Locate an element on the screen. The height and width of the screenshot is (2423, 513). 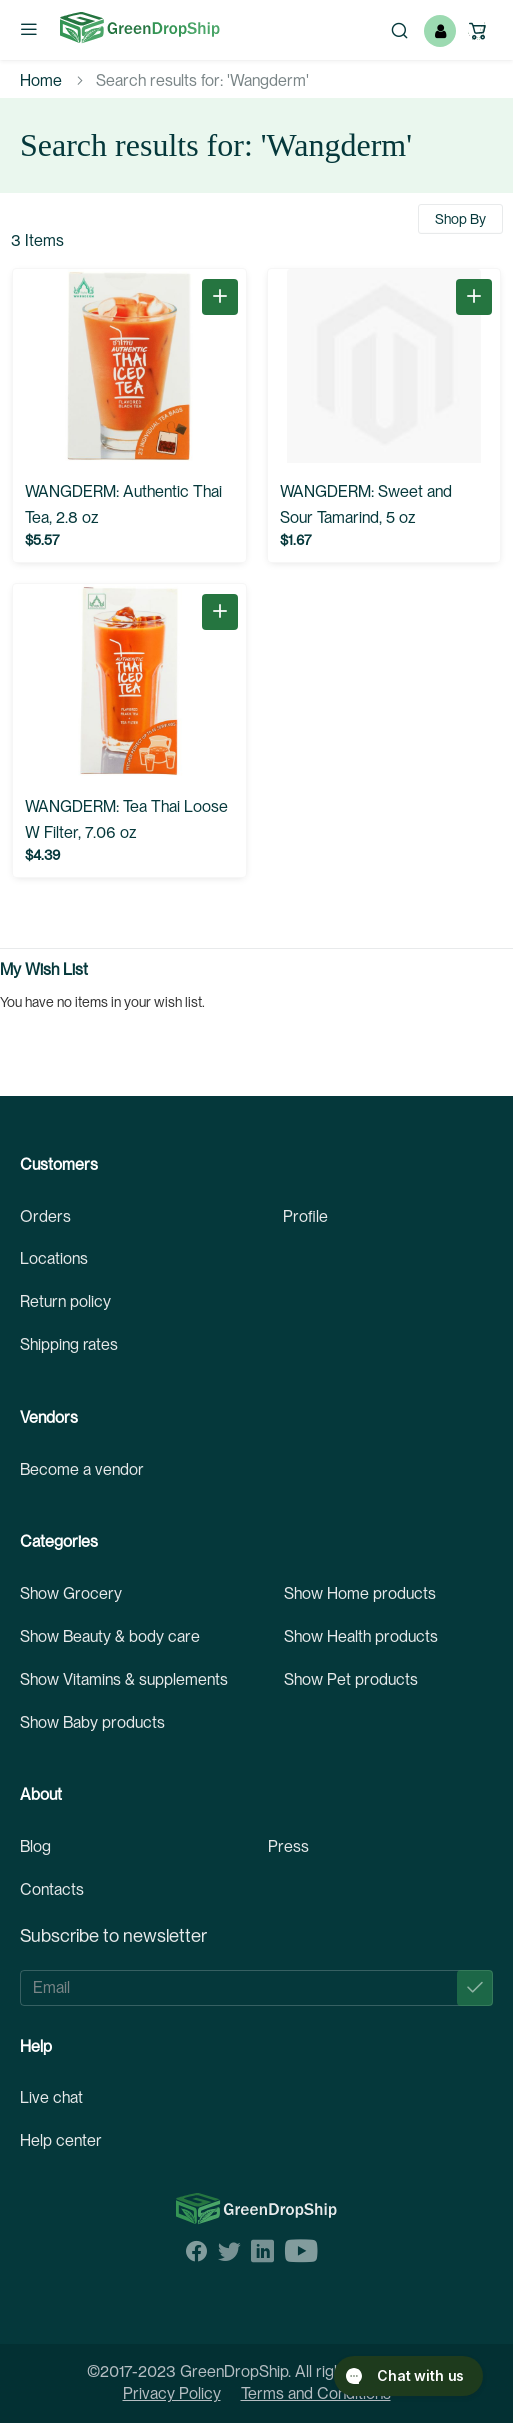
[store logo] is located at coordinates (140, 28).